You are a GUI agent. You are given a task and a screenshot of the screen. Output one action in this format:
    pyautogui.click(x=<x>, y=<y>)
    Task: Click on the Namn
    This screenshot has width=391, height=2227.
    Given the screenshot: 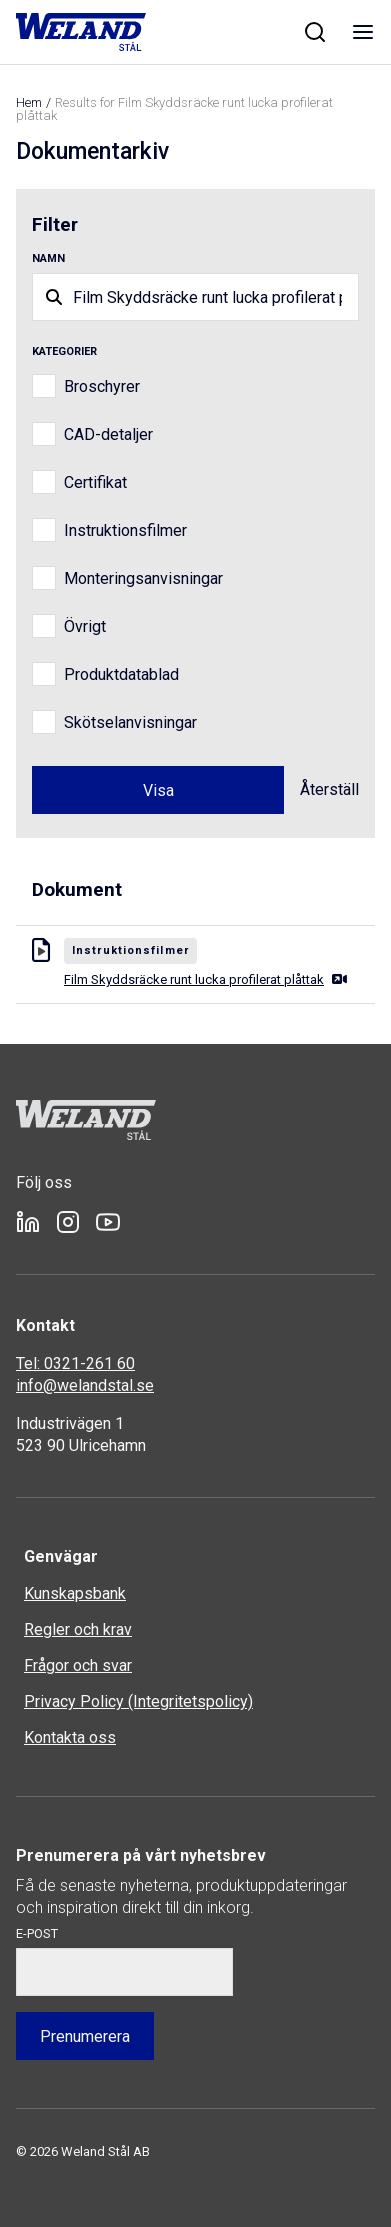 What is the action you would take?
    pyautogui.click(x=48, y=258)
    